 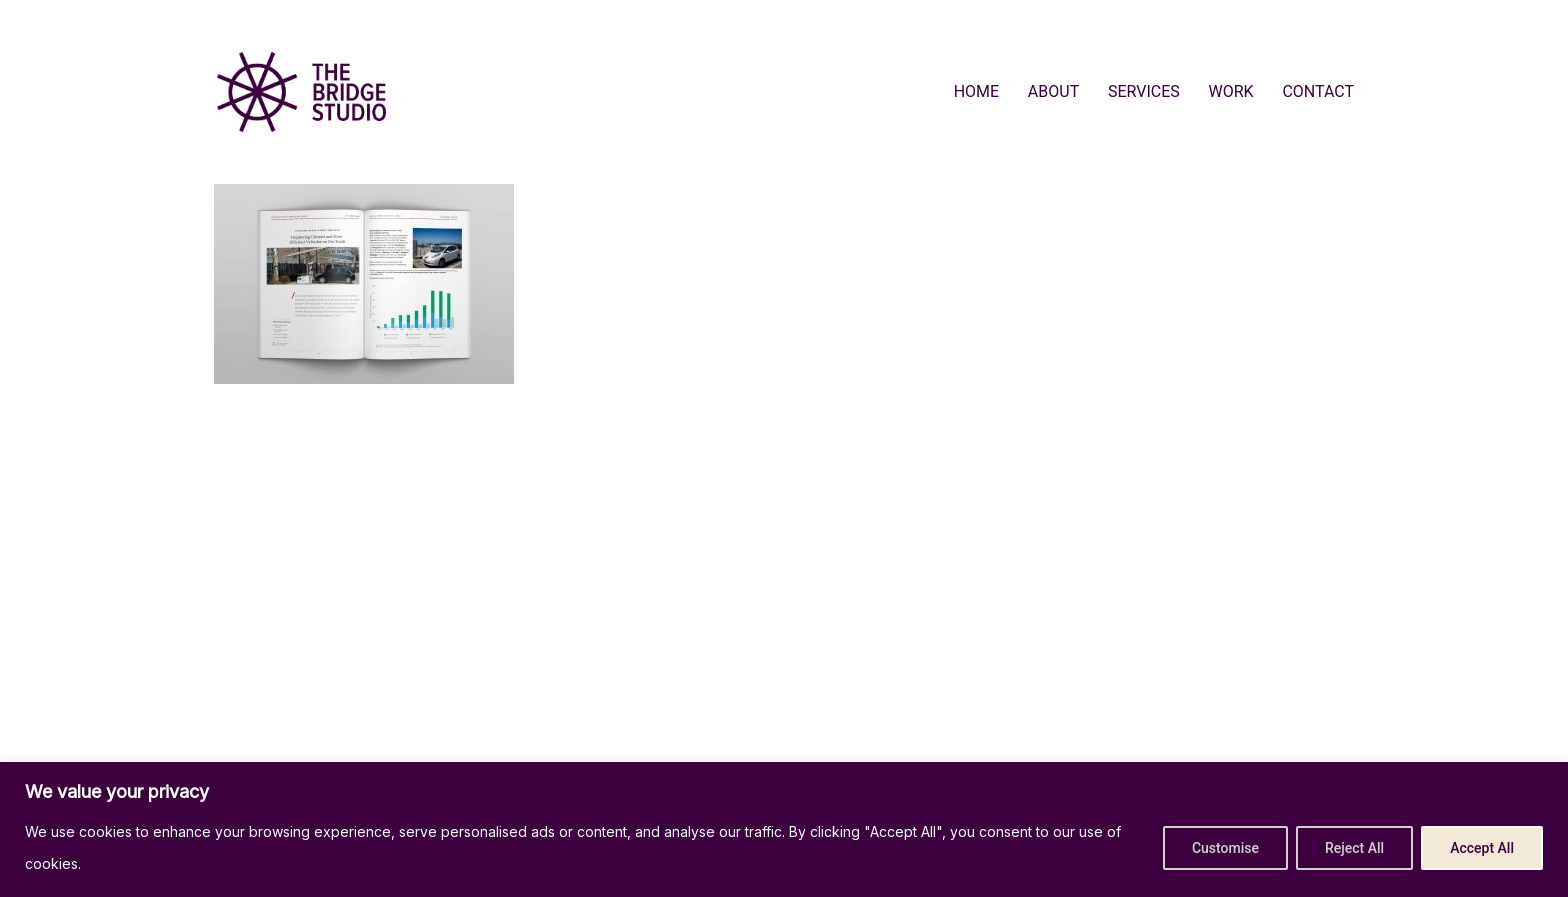 I want to click on [Go to homepage], so click(x=301, y=92).